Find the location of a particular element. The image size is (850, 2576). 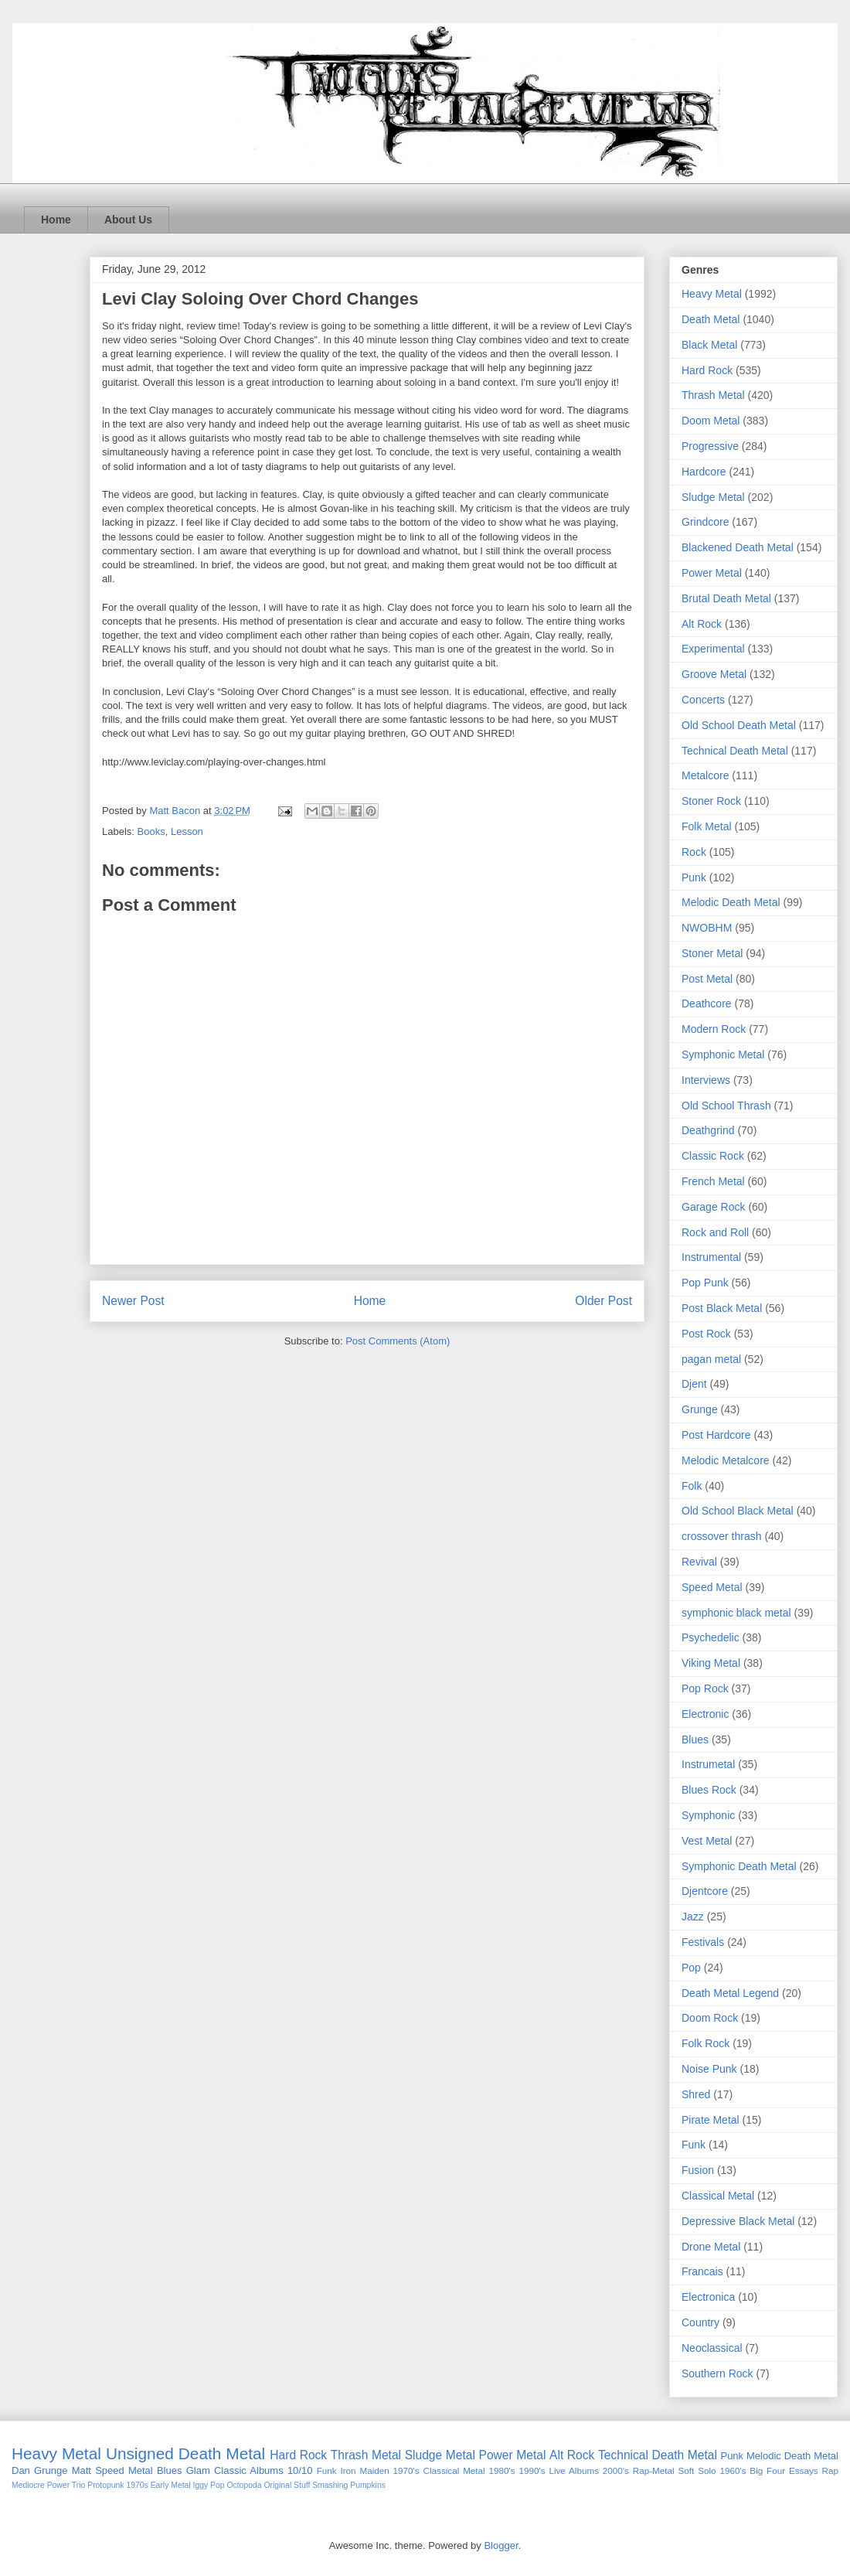

Symphonic Metal is located at coordinates (723, 1054).